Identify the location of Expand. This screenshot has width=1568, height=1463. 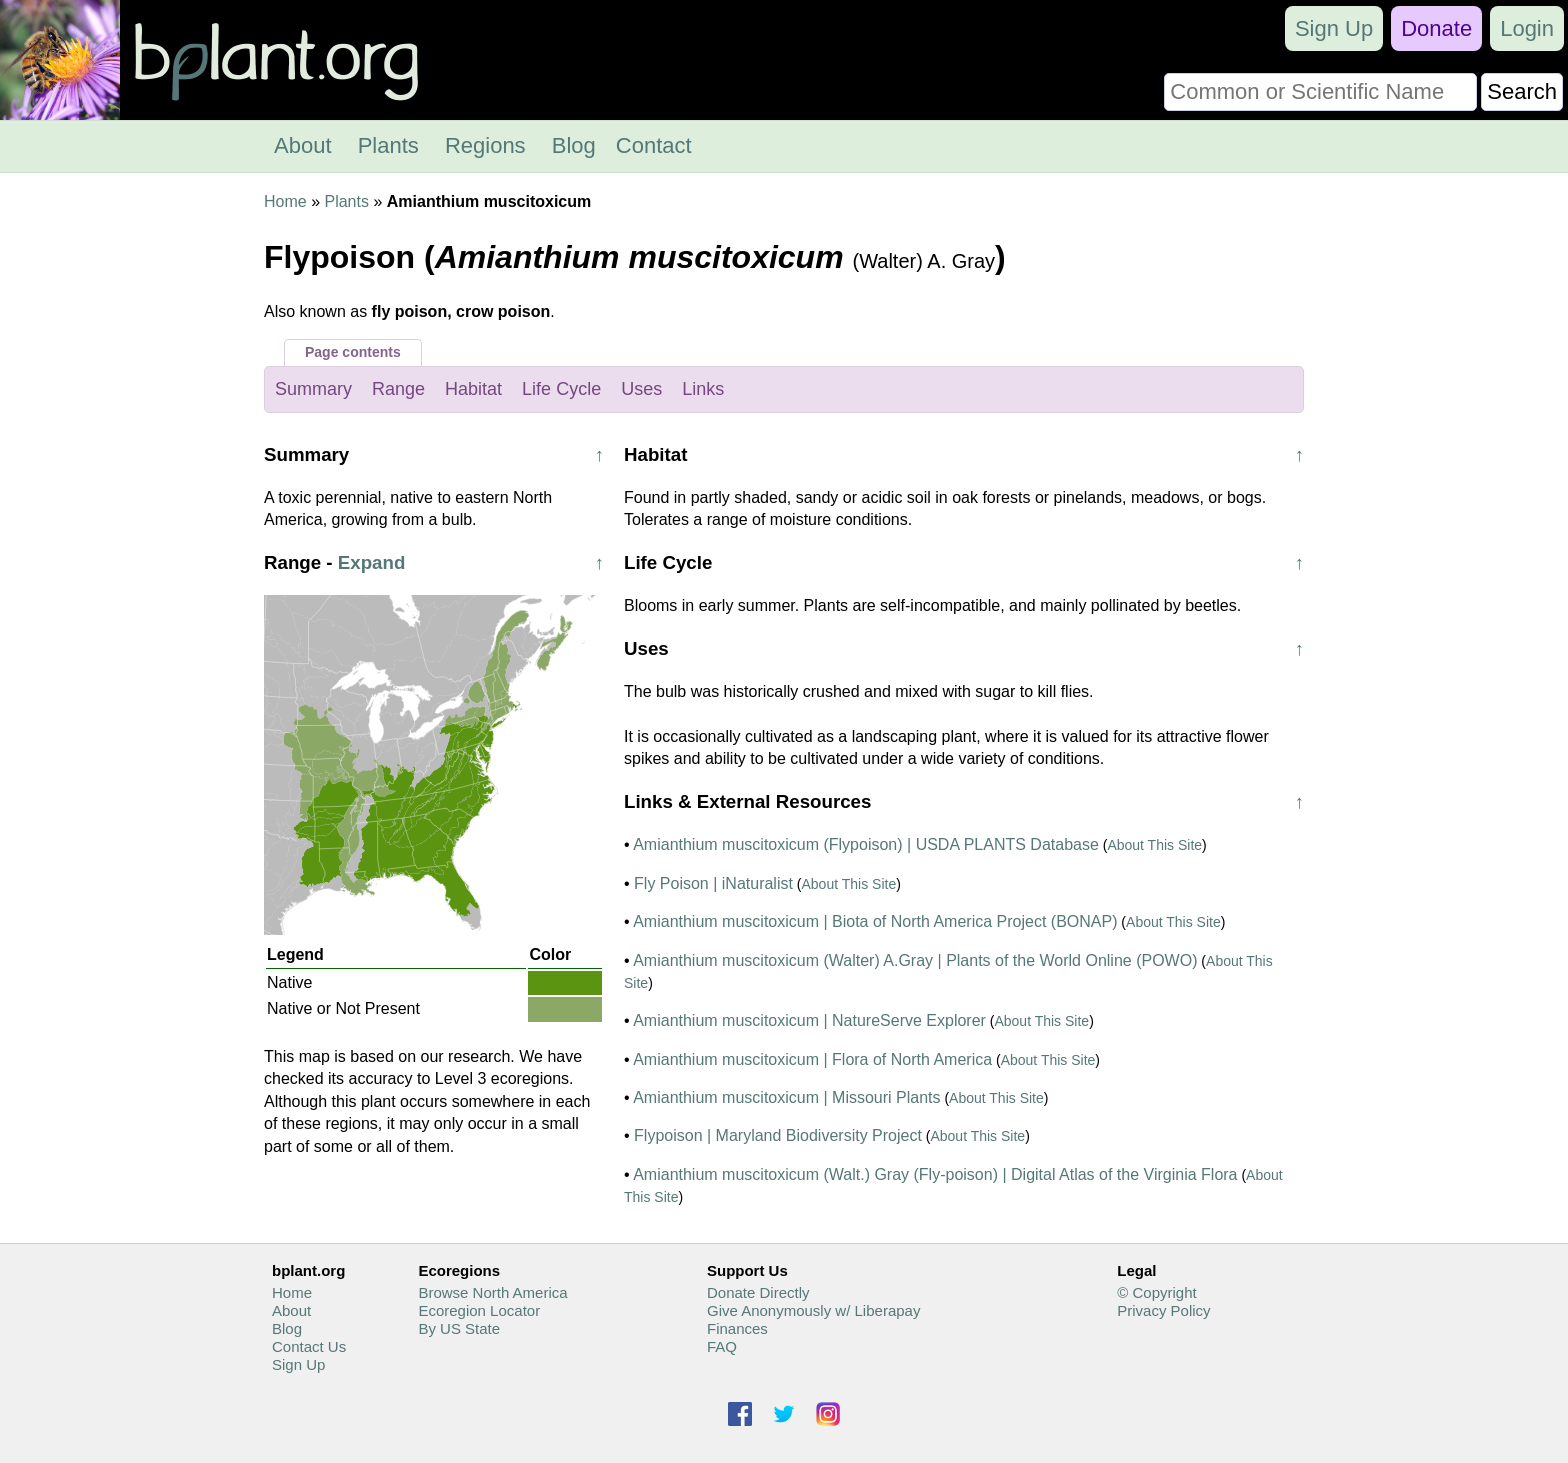
(372, 562).